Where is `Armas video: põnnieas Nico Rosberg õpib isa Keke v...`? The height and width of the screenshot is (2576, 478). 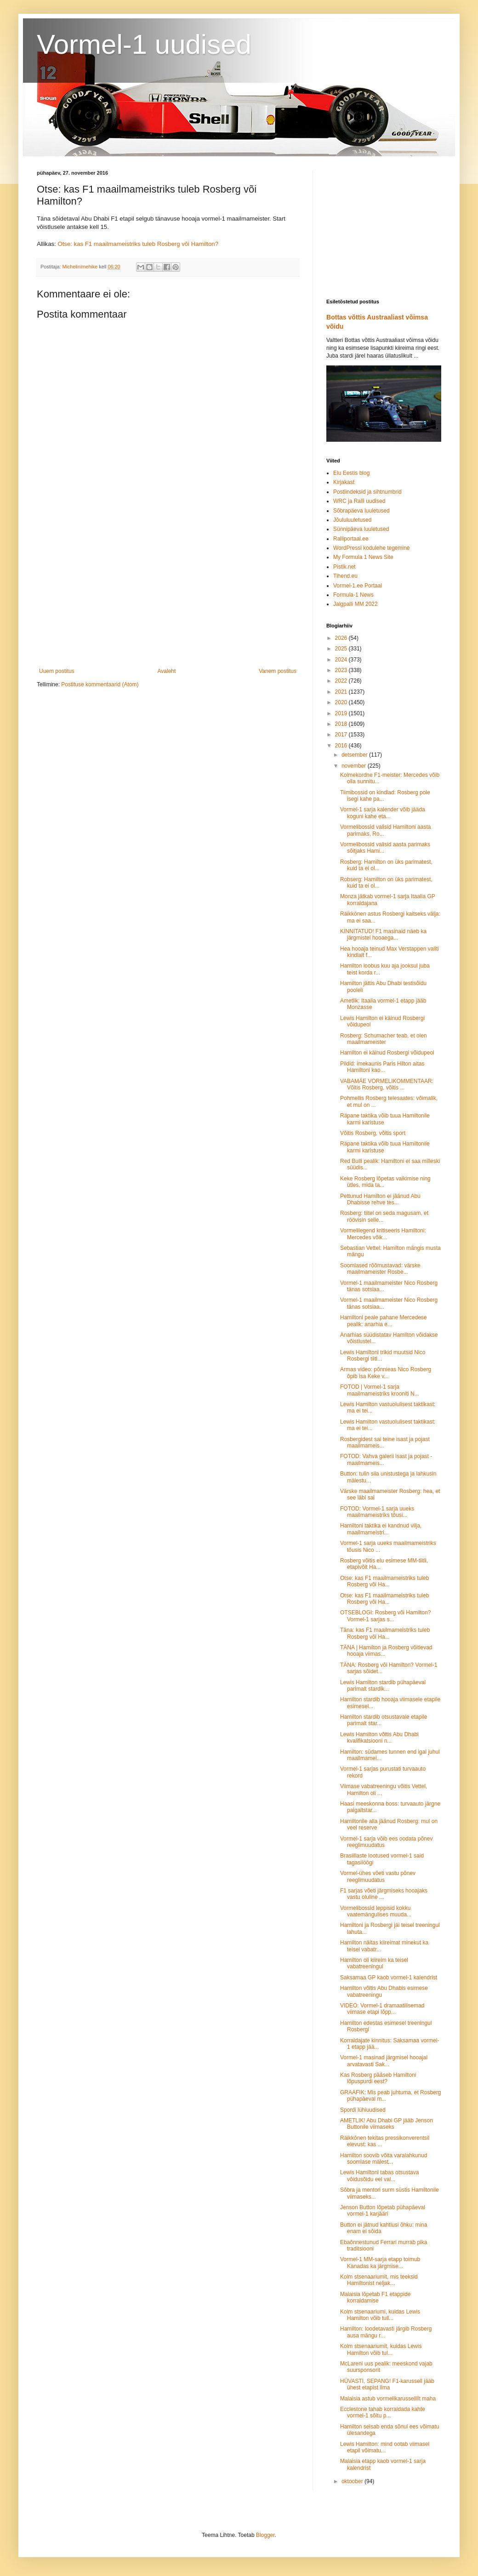
Armas video: põnnieas Nico Rosberg õpib isa Keke v... is located at coordinates (385, 1372).